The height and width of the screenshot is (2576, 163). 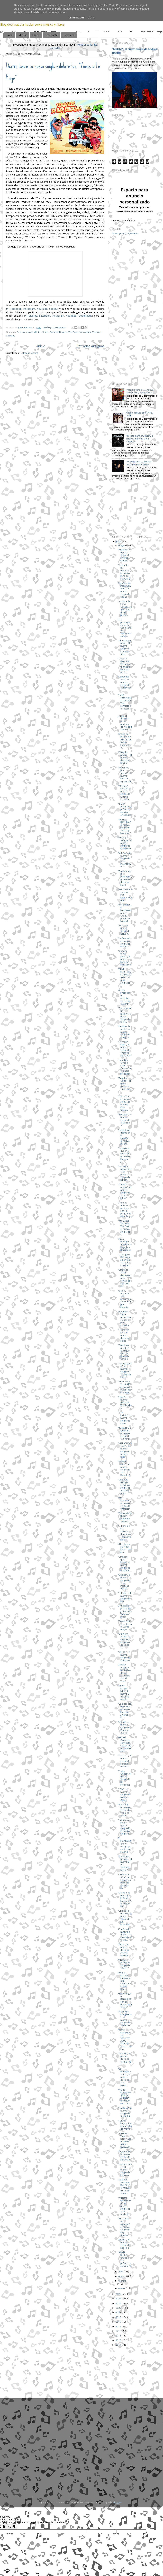 I want to click on Aitana inaugura su "CUARTO AZUL WORLD TOUR" por Es..., so click(x=125, y=2039).